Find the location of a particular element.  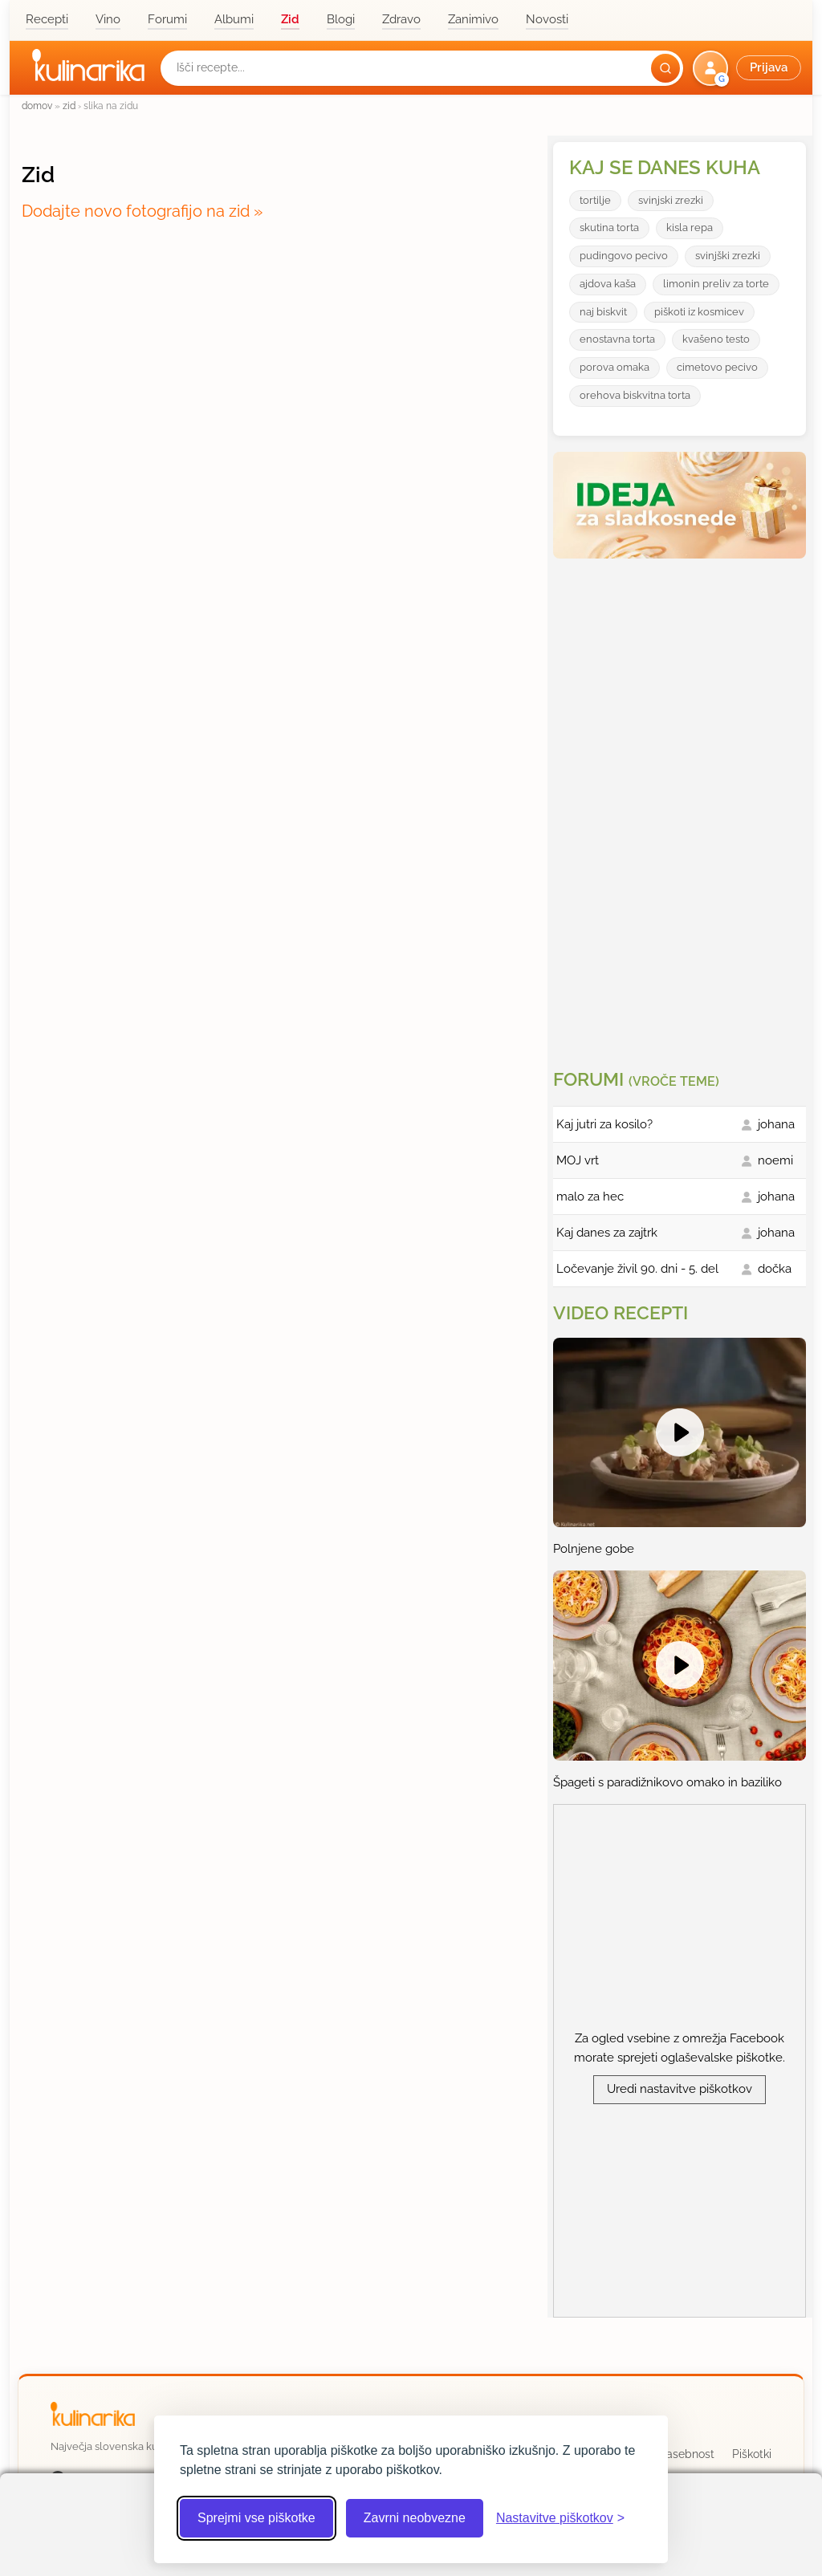

tortilje is located at coordinates (595, 200).